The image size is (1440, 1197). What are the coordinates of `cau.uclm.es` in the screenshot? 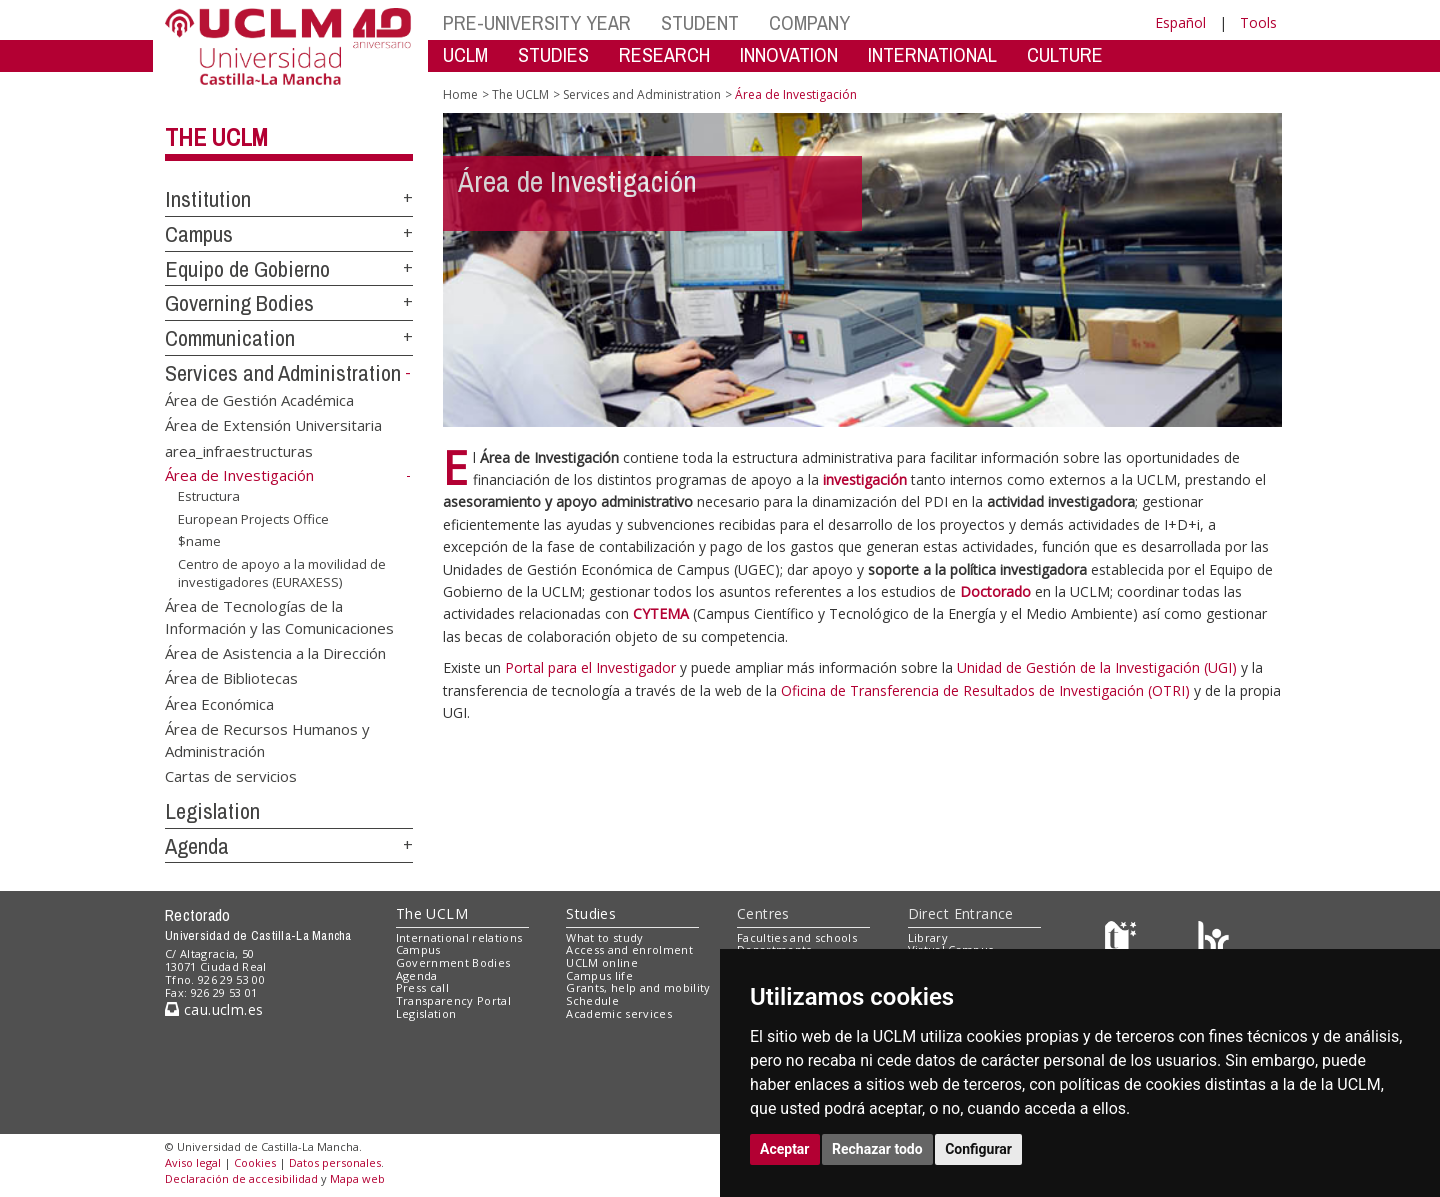 It's located at (214, 1009).